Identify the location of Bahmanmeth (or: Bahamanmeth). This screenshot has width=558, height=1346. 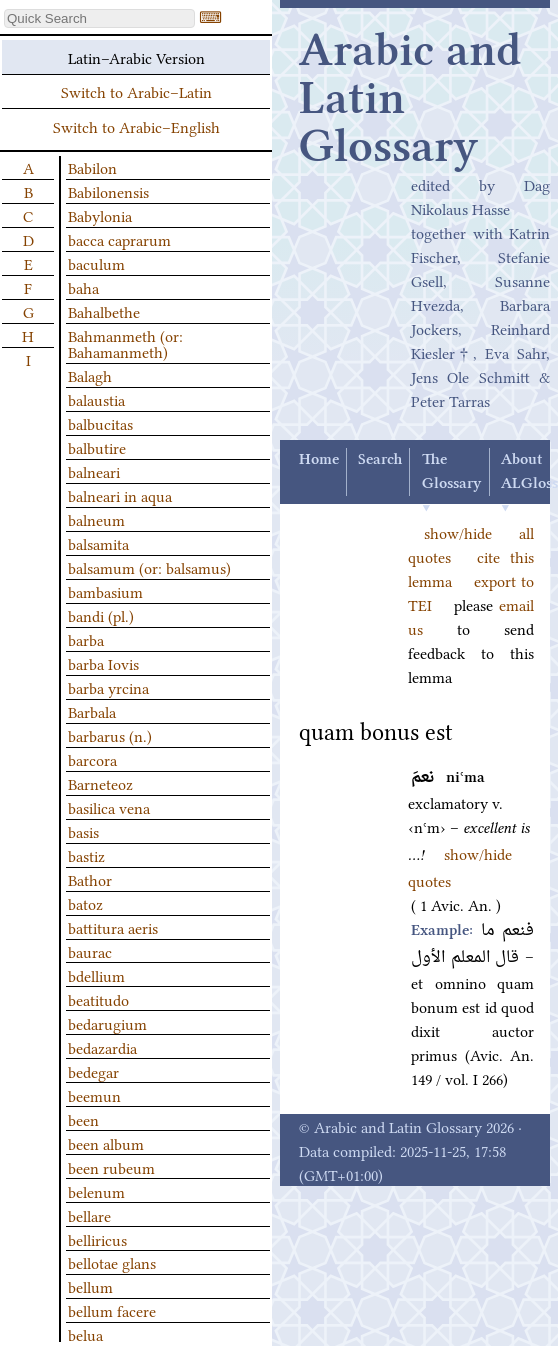
(125, 343).